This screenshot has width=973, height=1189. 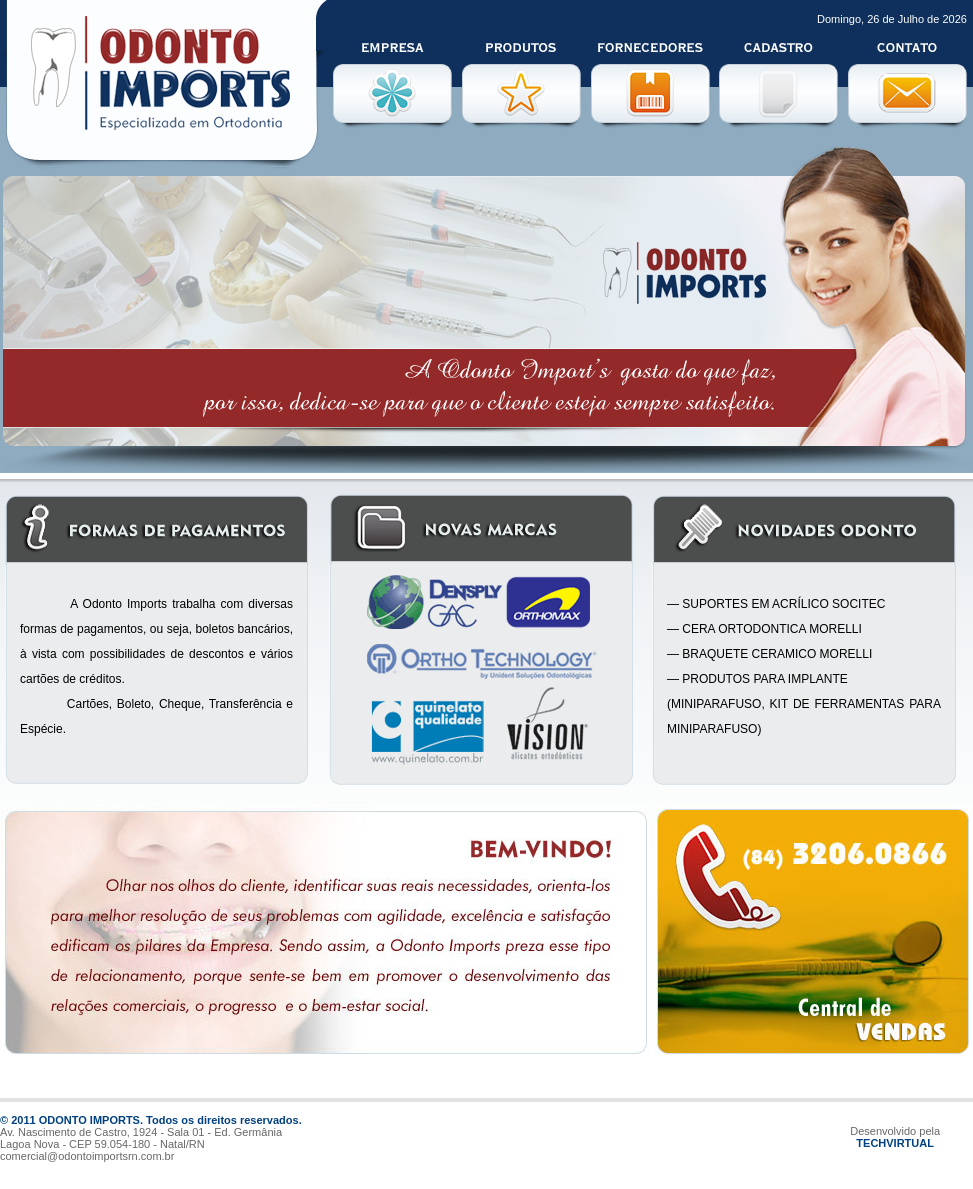 What do you see at coordinates (895, 1131) in the screenshot?
I see `Desenvolvido pela` at bounding box center [895, 1131].